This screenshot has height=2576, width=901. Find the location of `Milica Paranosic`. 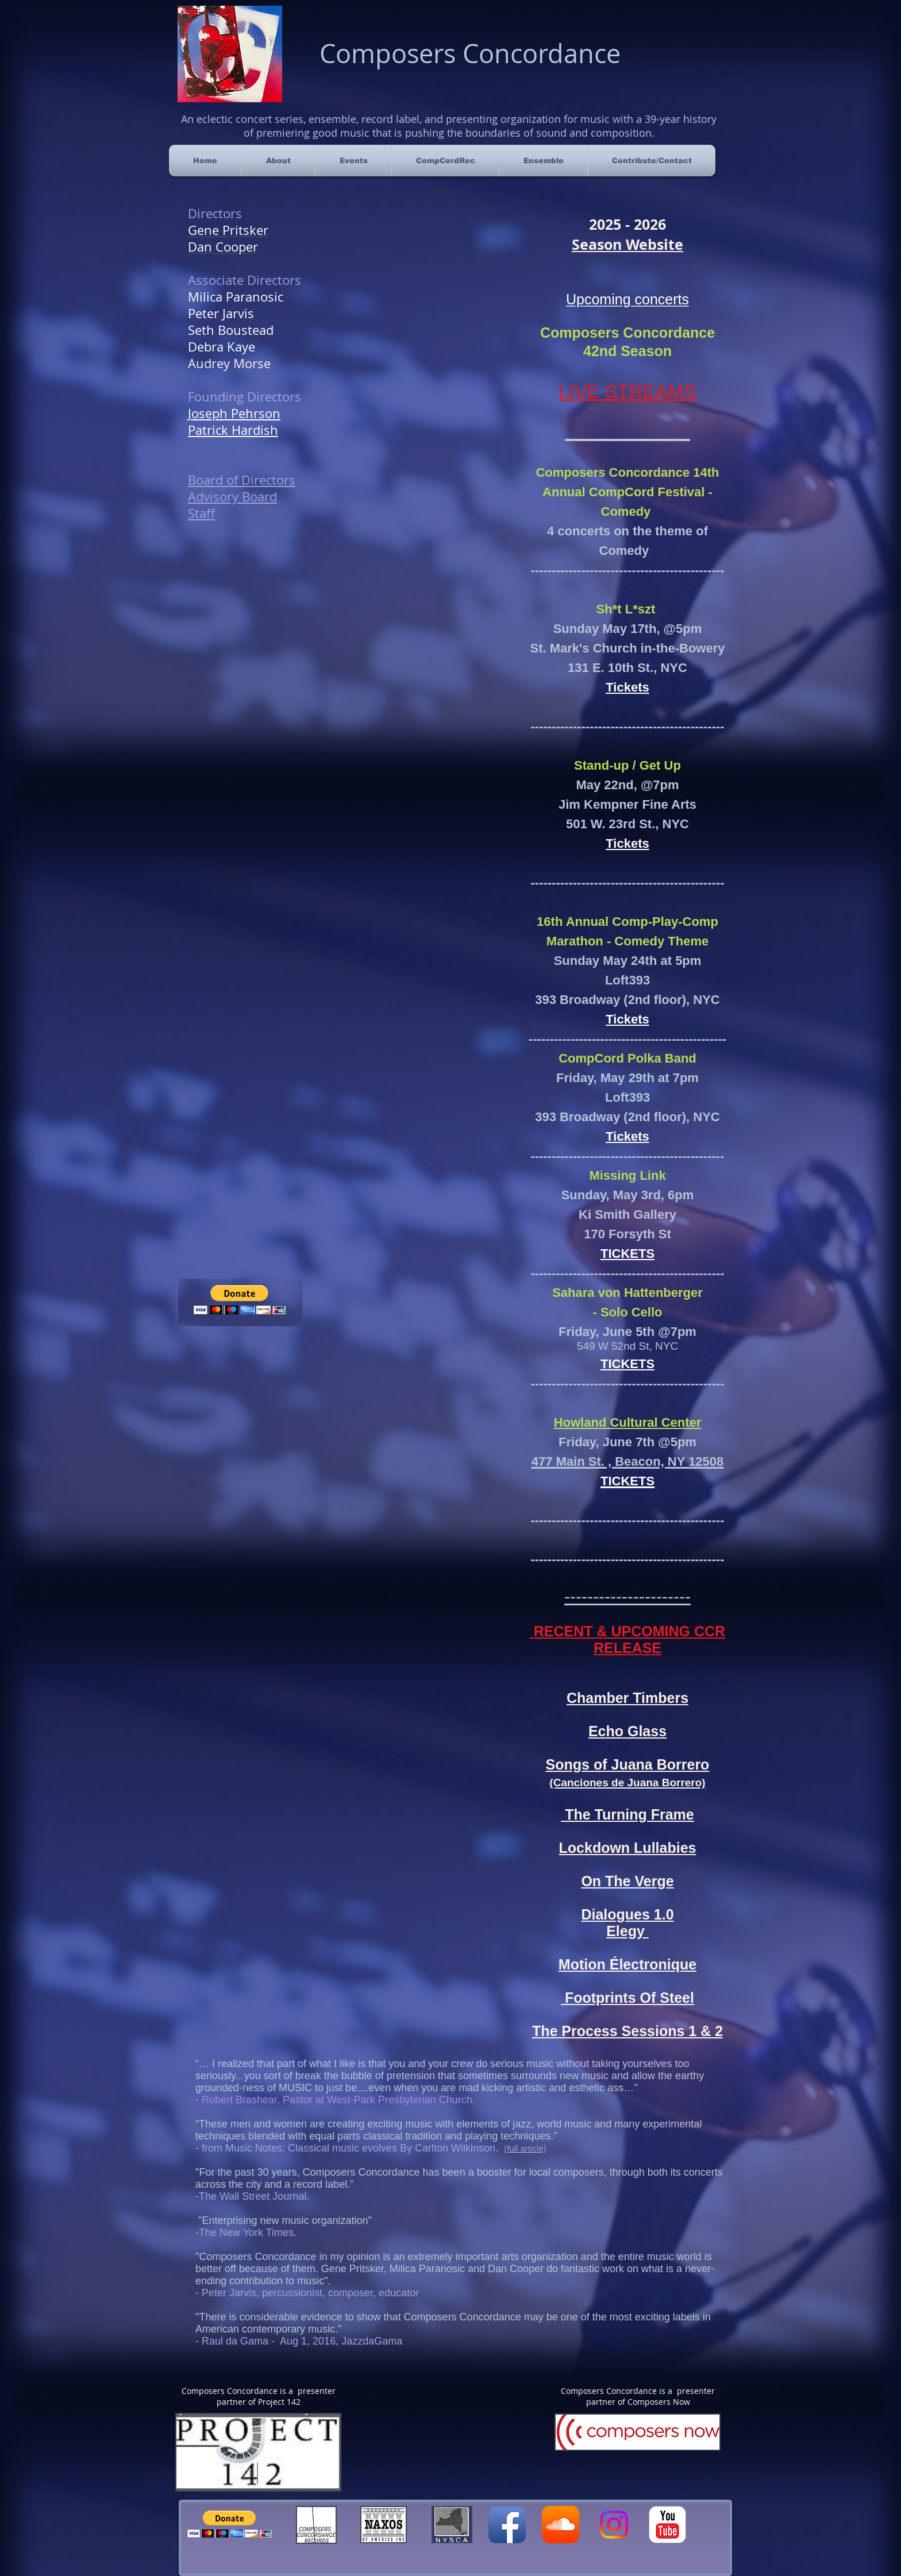

Milica Paranosic is located at coordinates (235, 296).